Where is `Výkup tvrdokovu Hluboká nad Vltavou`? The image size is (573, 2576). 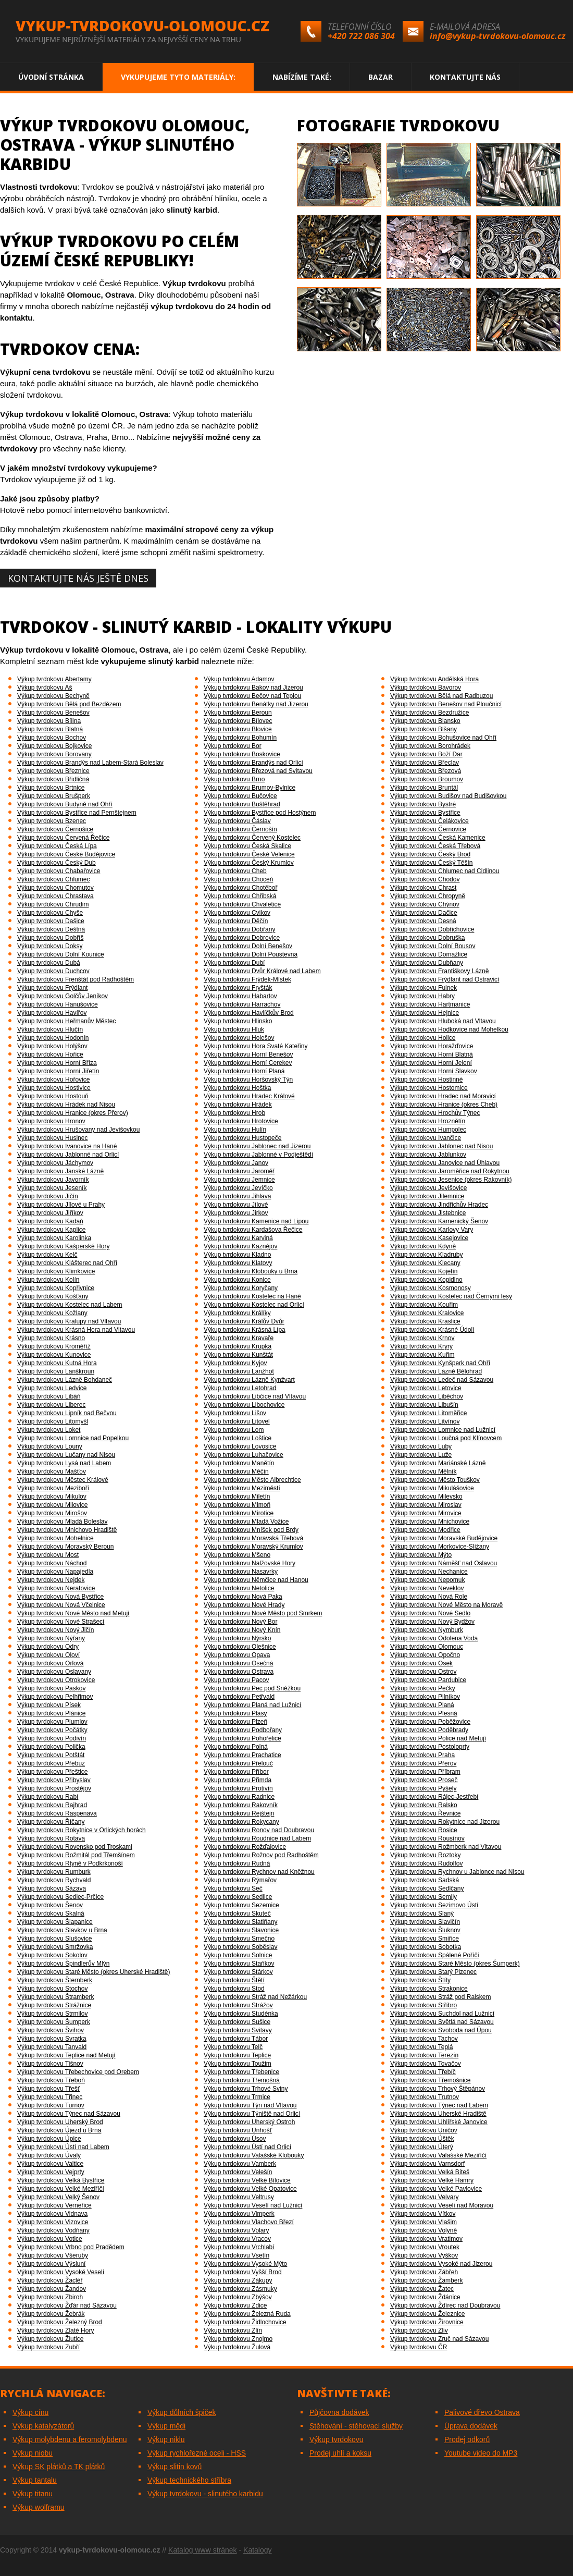
Výkup tvrdokovu Hluboká nad Vltavou is located at coordinates (443, 1021).